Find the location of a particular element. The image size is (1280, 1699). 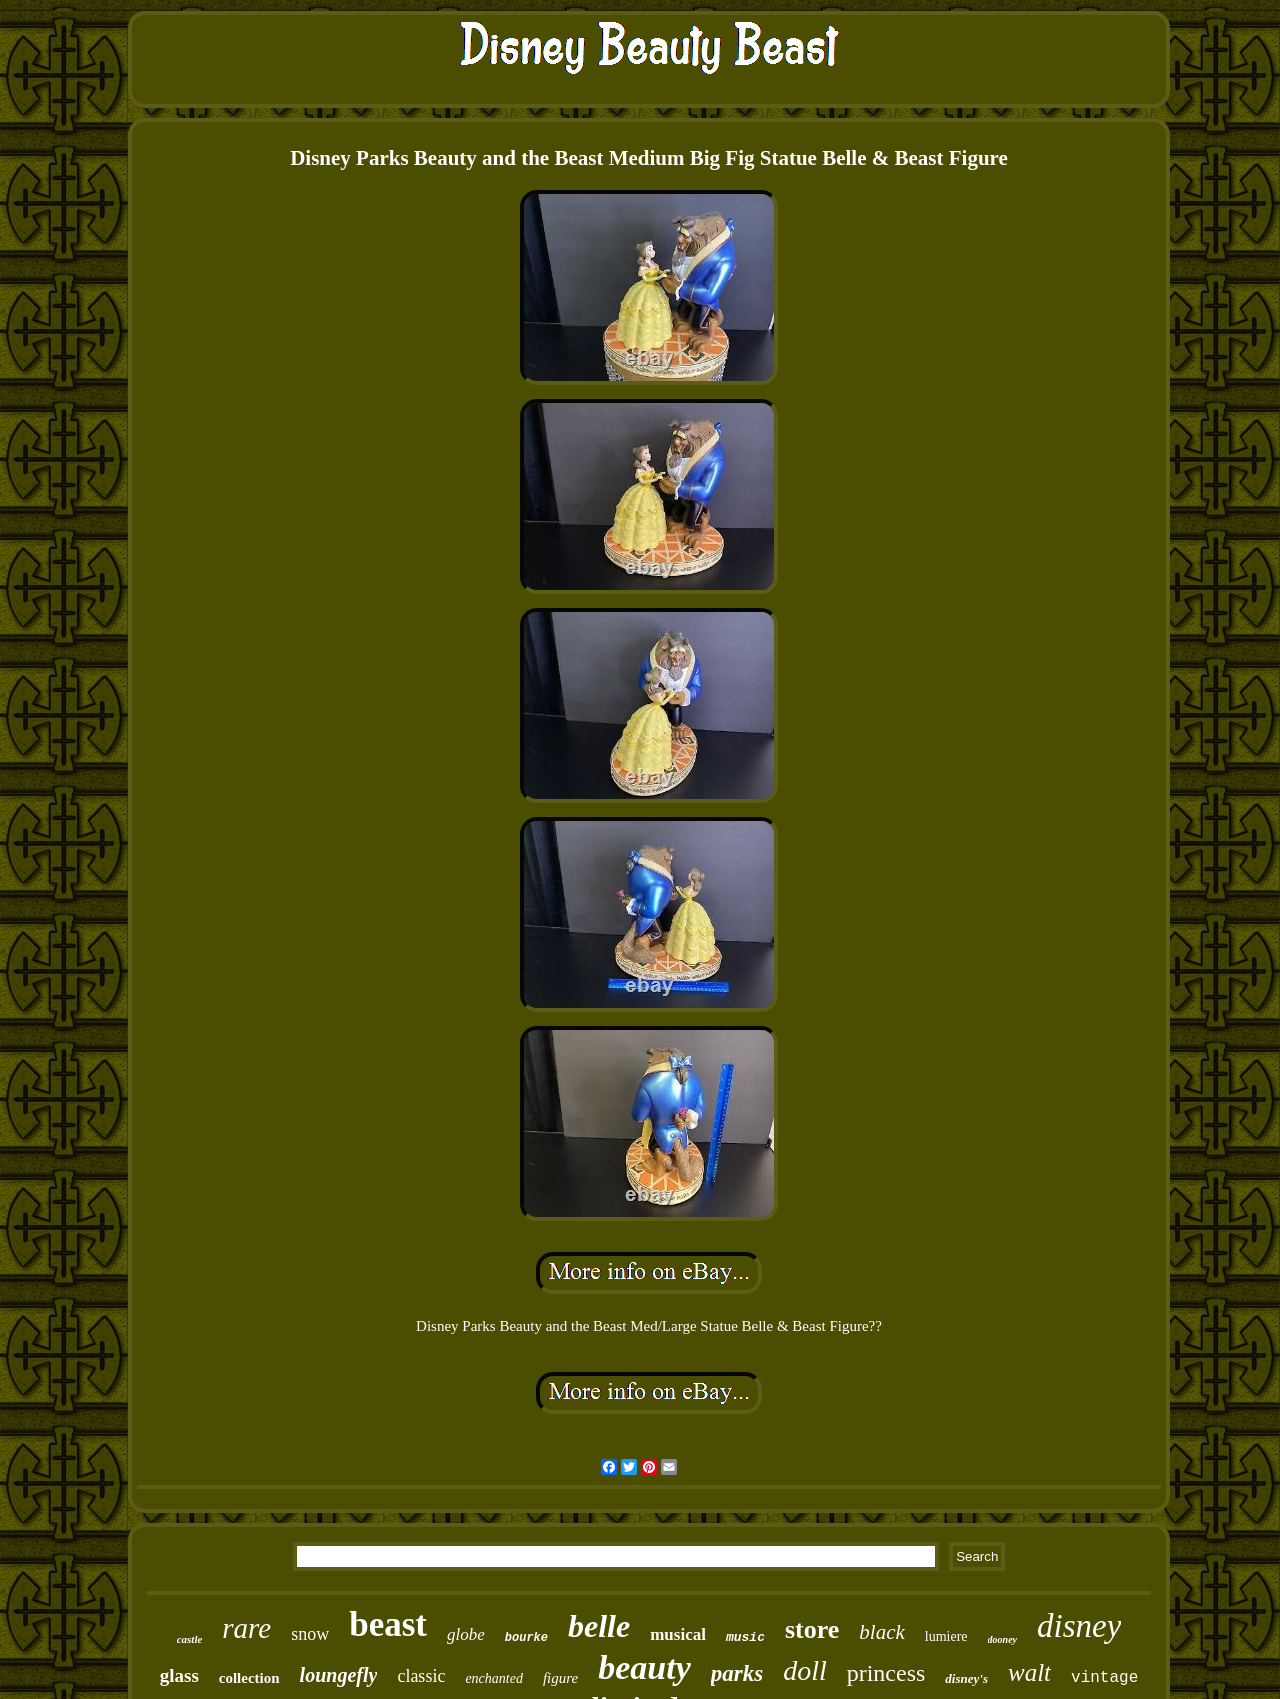

beast is located at coordinates (388, 1624).